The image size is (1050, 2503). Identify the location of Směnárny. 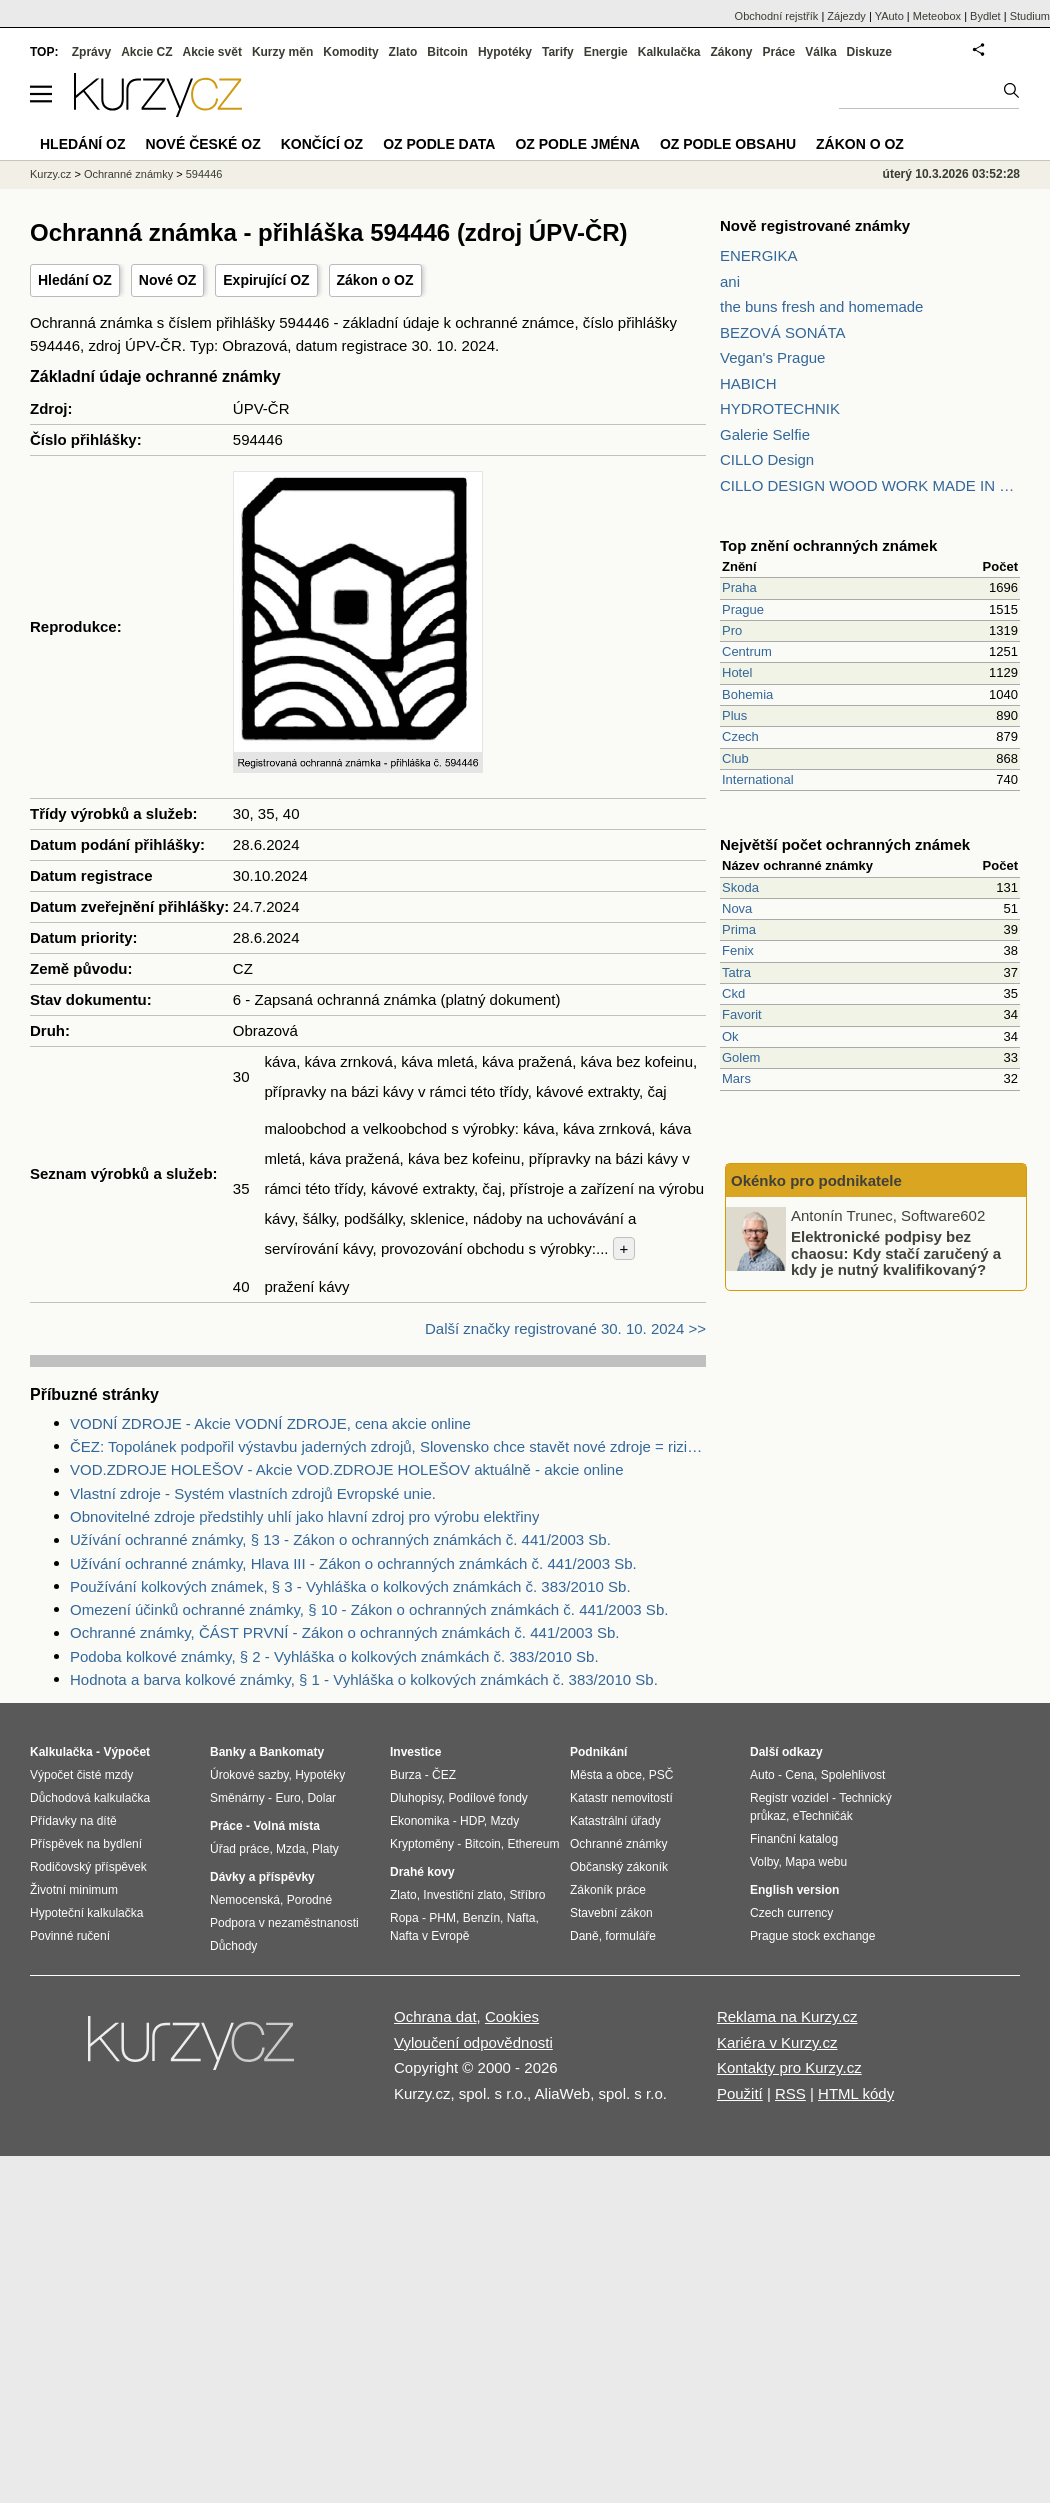
(237, 1798).